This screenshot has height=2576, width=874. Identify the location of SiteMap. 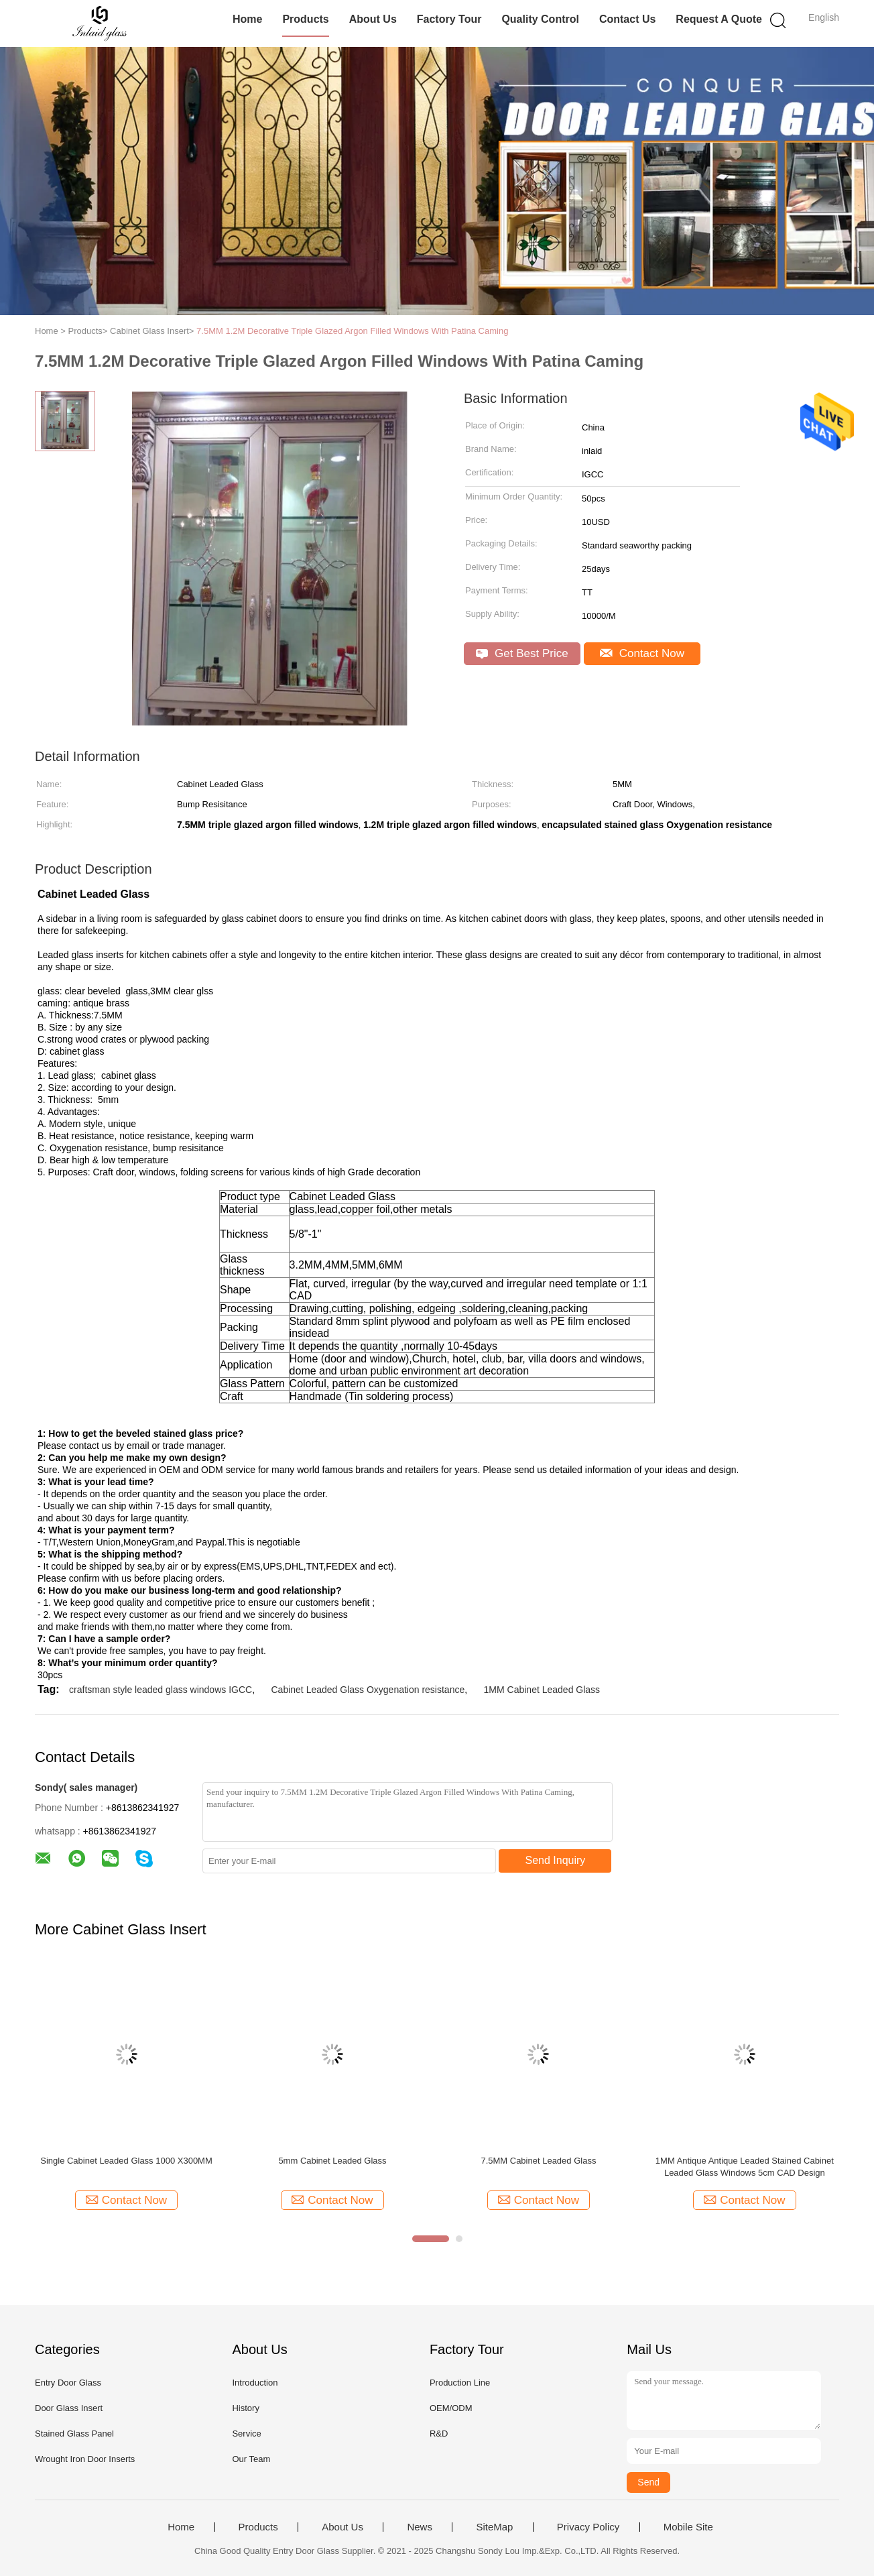
(494, 2527).